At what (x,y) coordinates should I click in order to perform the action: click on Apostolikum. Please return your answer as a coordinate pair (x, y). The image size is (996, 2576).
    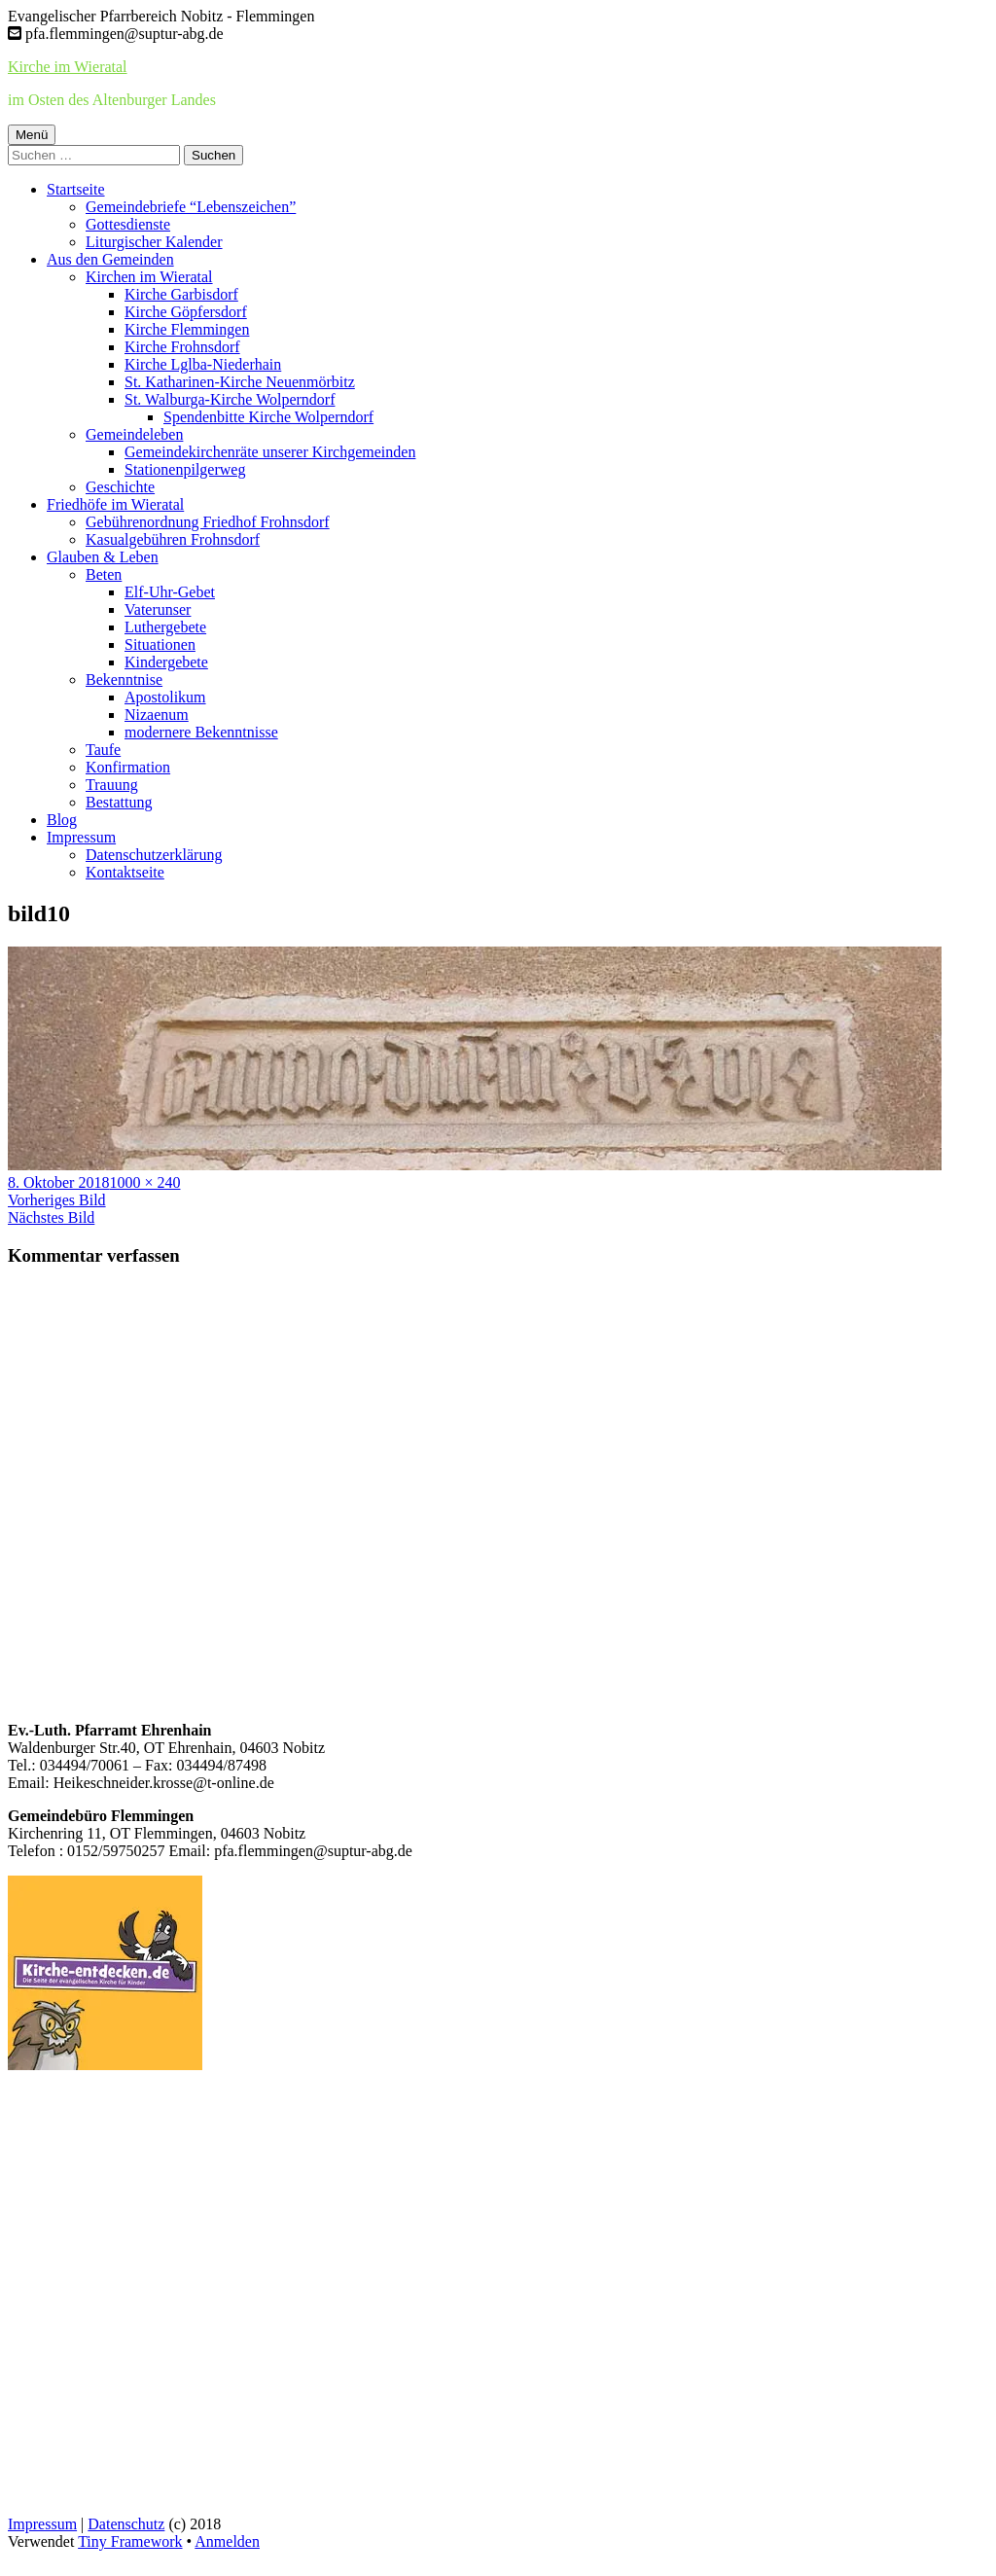
    Looking at the image, I should click on (165, 697).